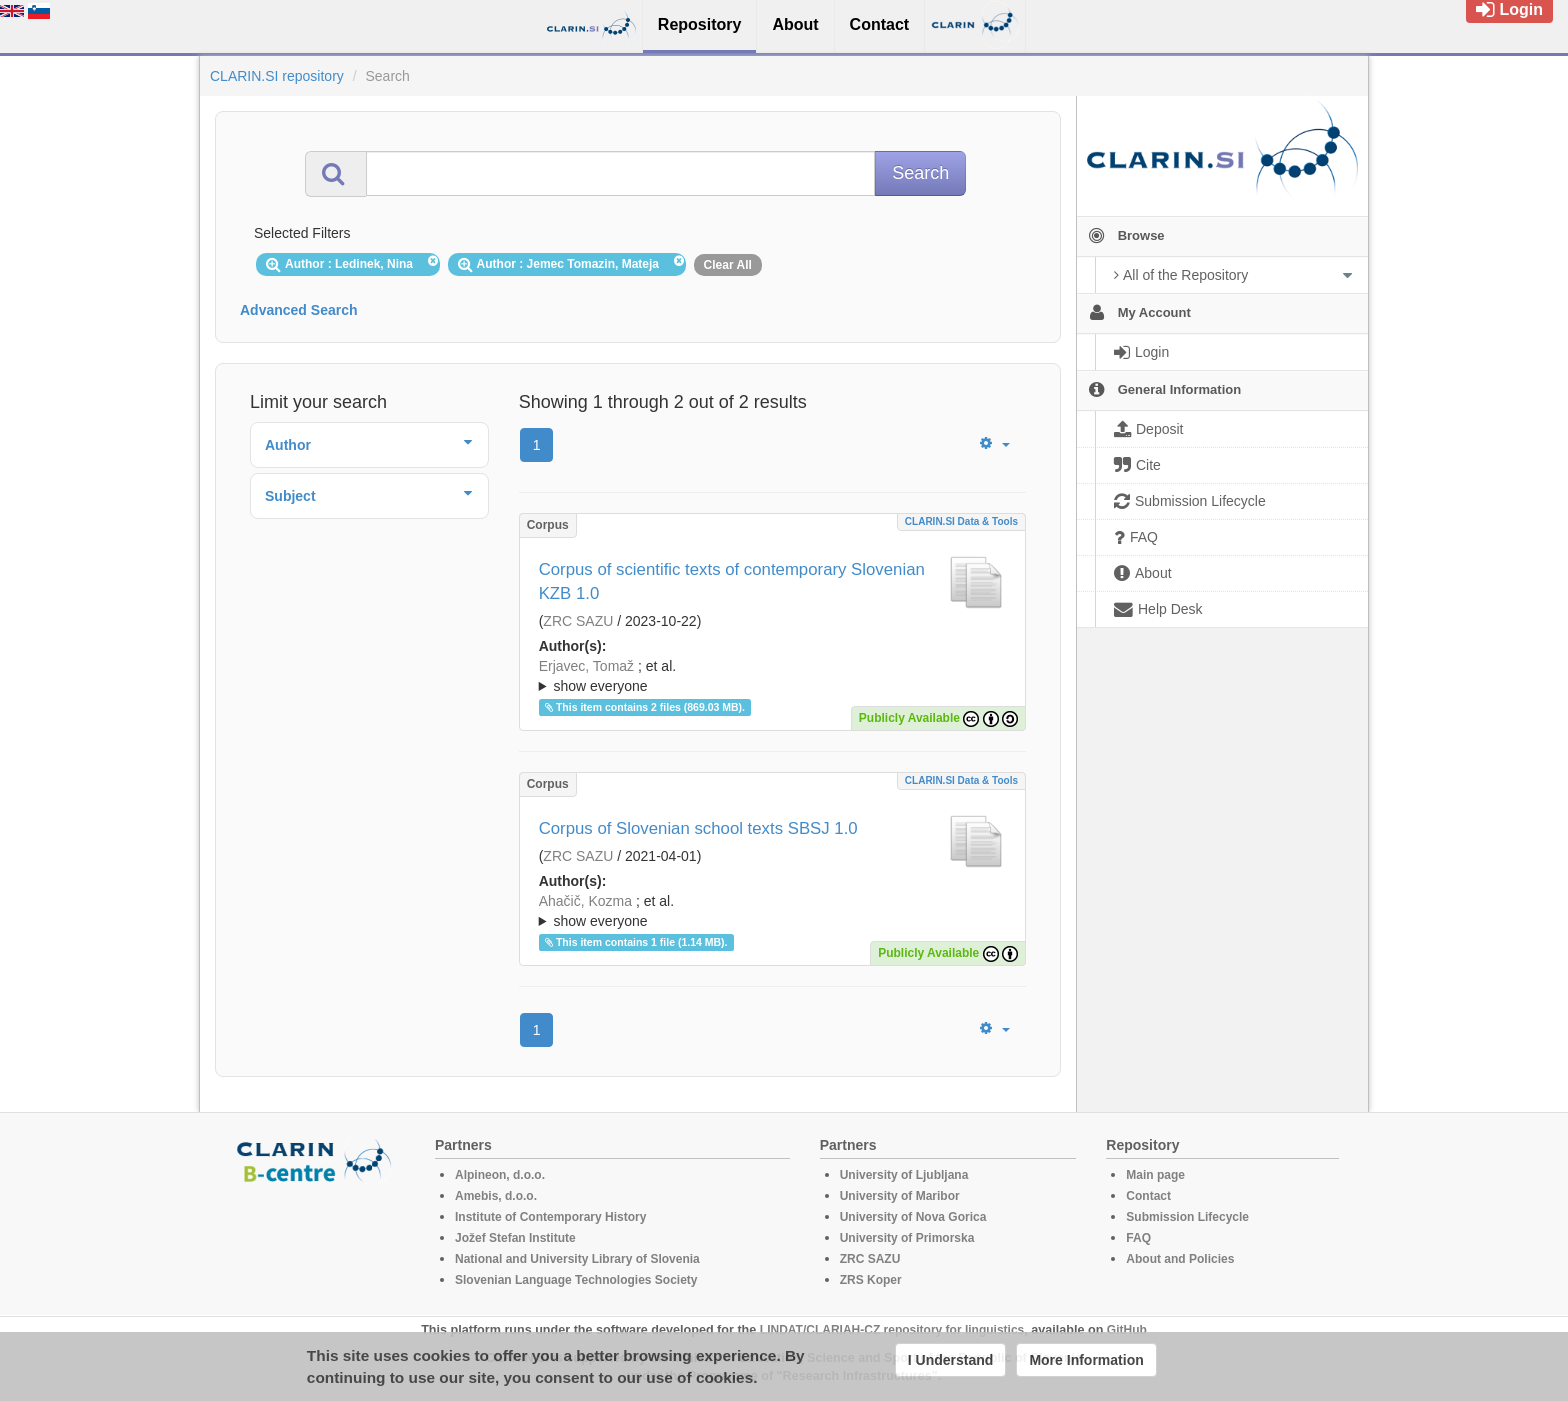 The image size is (1568, 1401). I want to click on ; ; ; ; ; ; ; ; ; ;, so click(772, 911).